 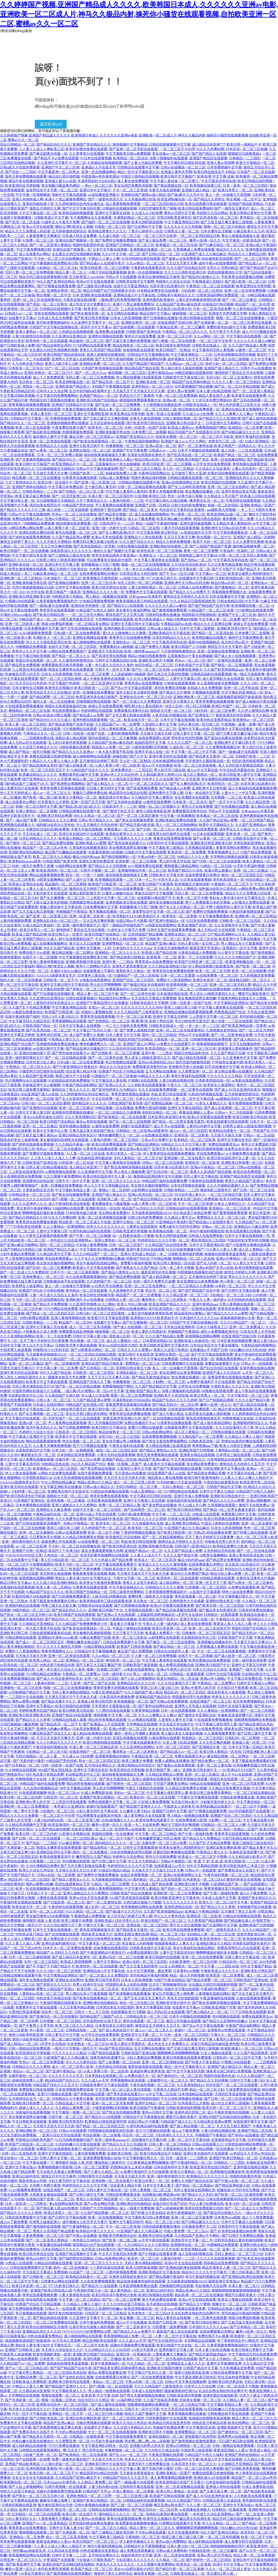 I want to click on 欧美胖女人操逼网址, so click(x=219, y=1085).